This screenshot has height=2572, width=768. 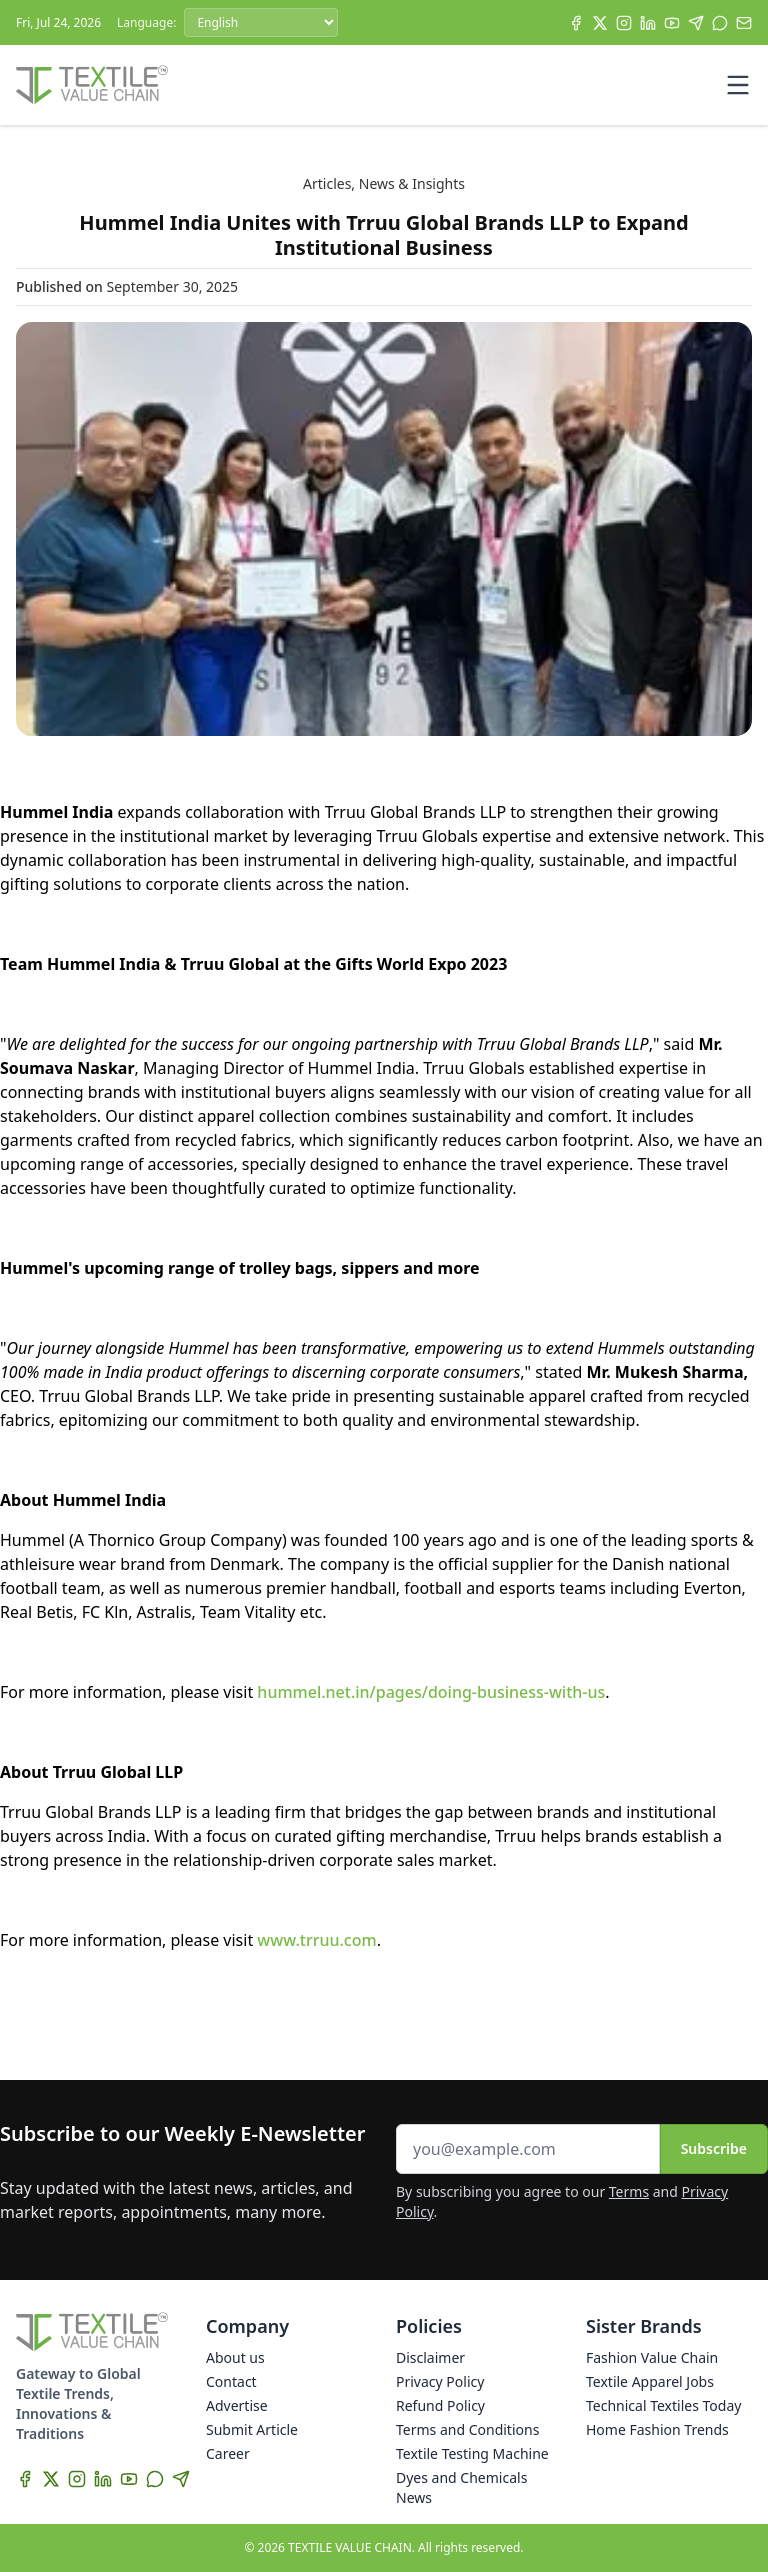 I want to click on [Instagram], so click(x=624, y=23).